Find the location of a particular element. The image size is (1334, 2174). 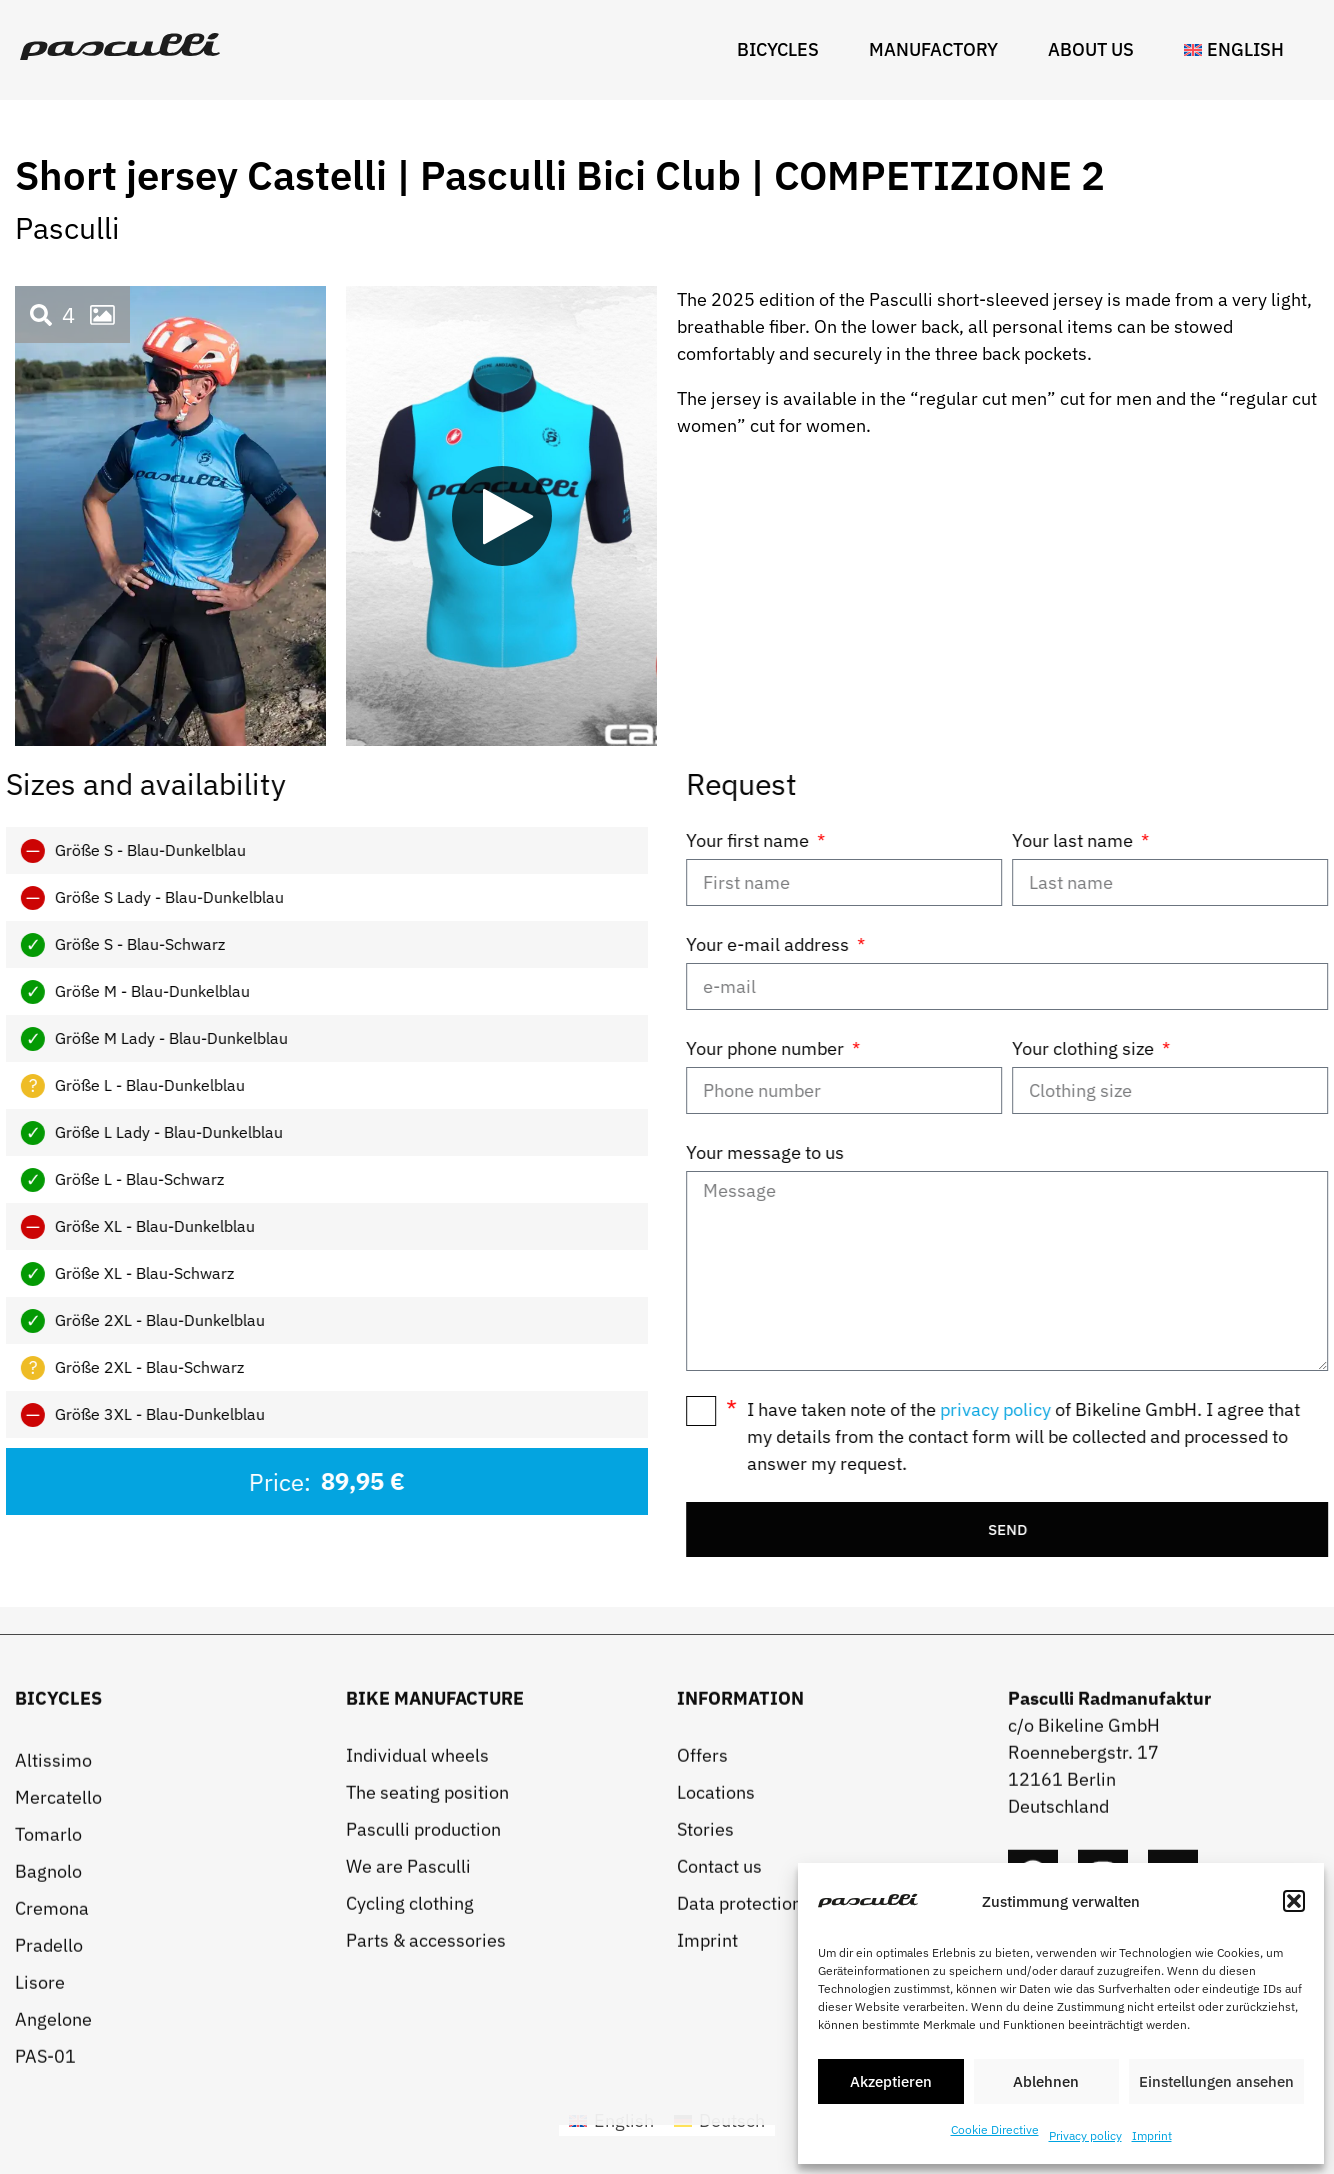

privacy policy is located at coordinates (1190, 1409).